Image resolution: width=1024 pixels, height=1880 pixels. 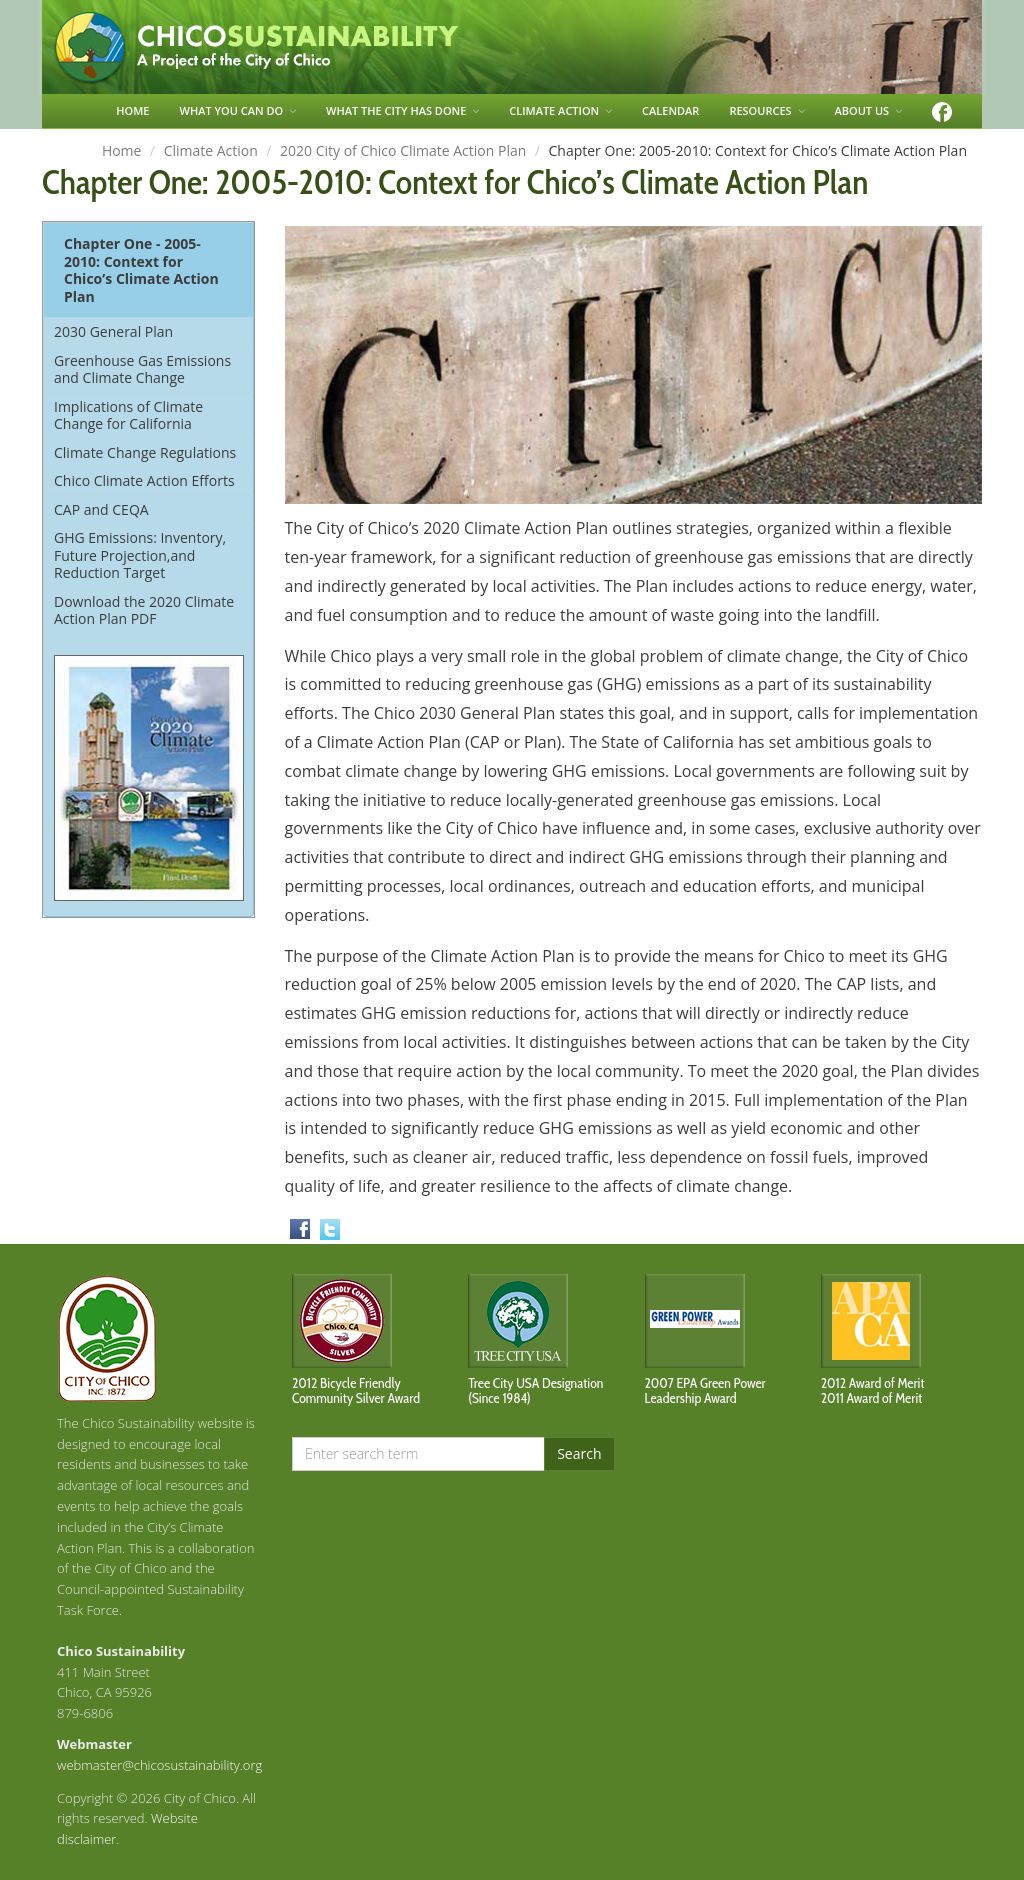 What do you see at coordinates (705, 1390) in the screenshot?
I see `2007 EPA Green Power Leadership Award` at bounding box center [705, 1390].